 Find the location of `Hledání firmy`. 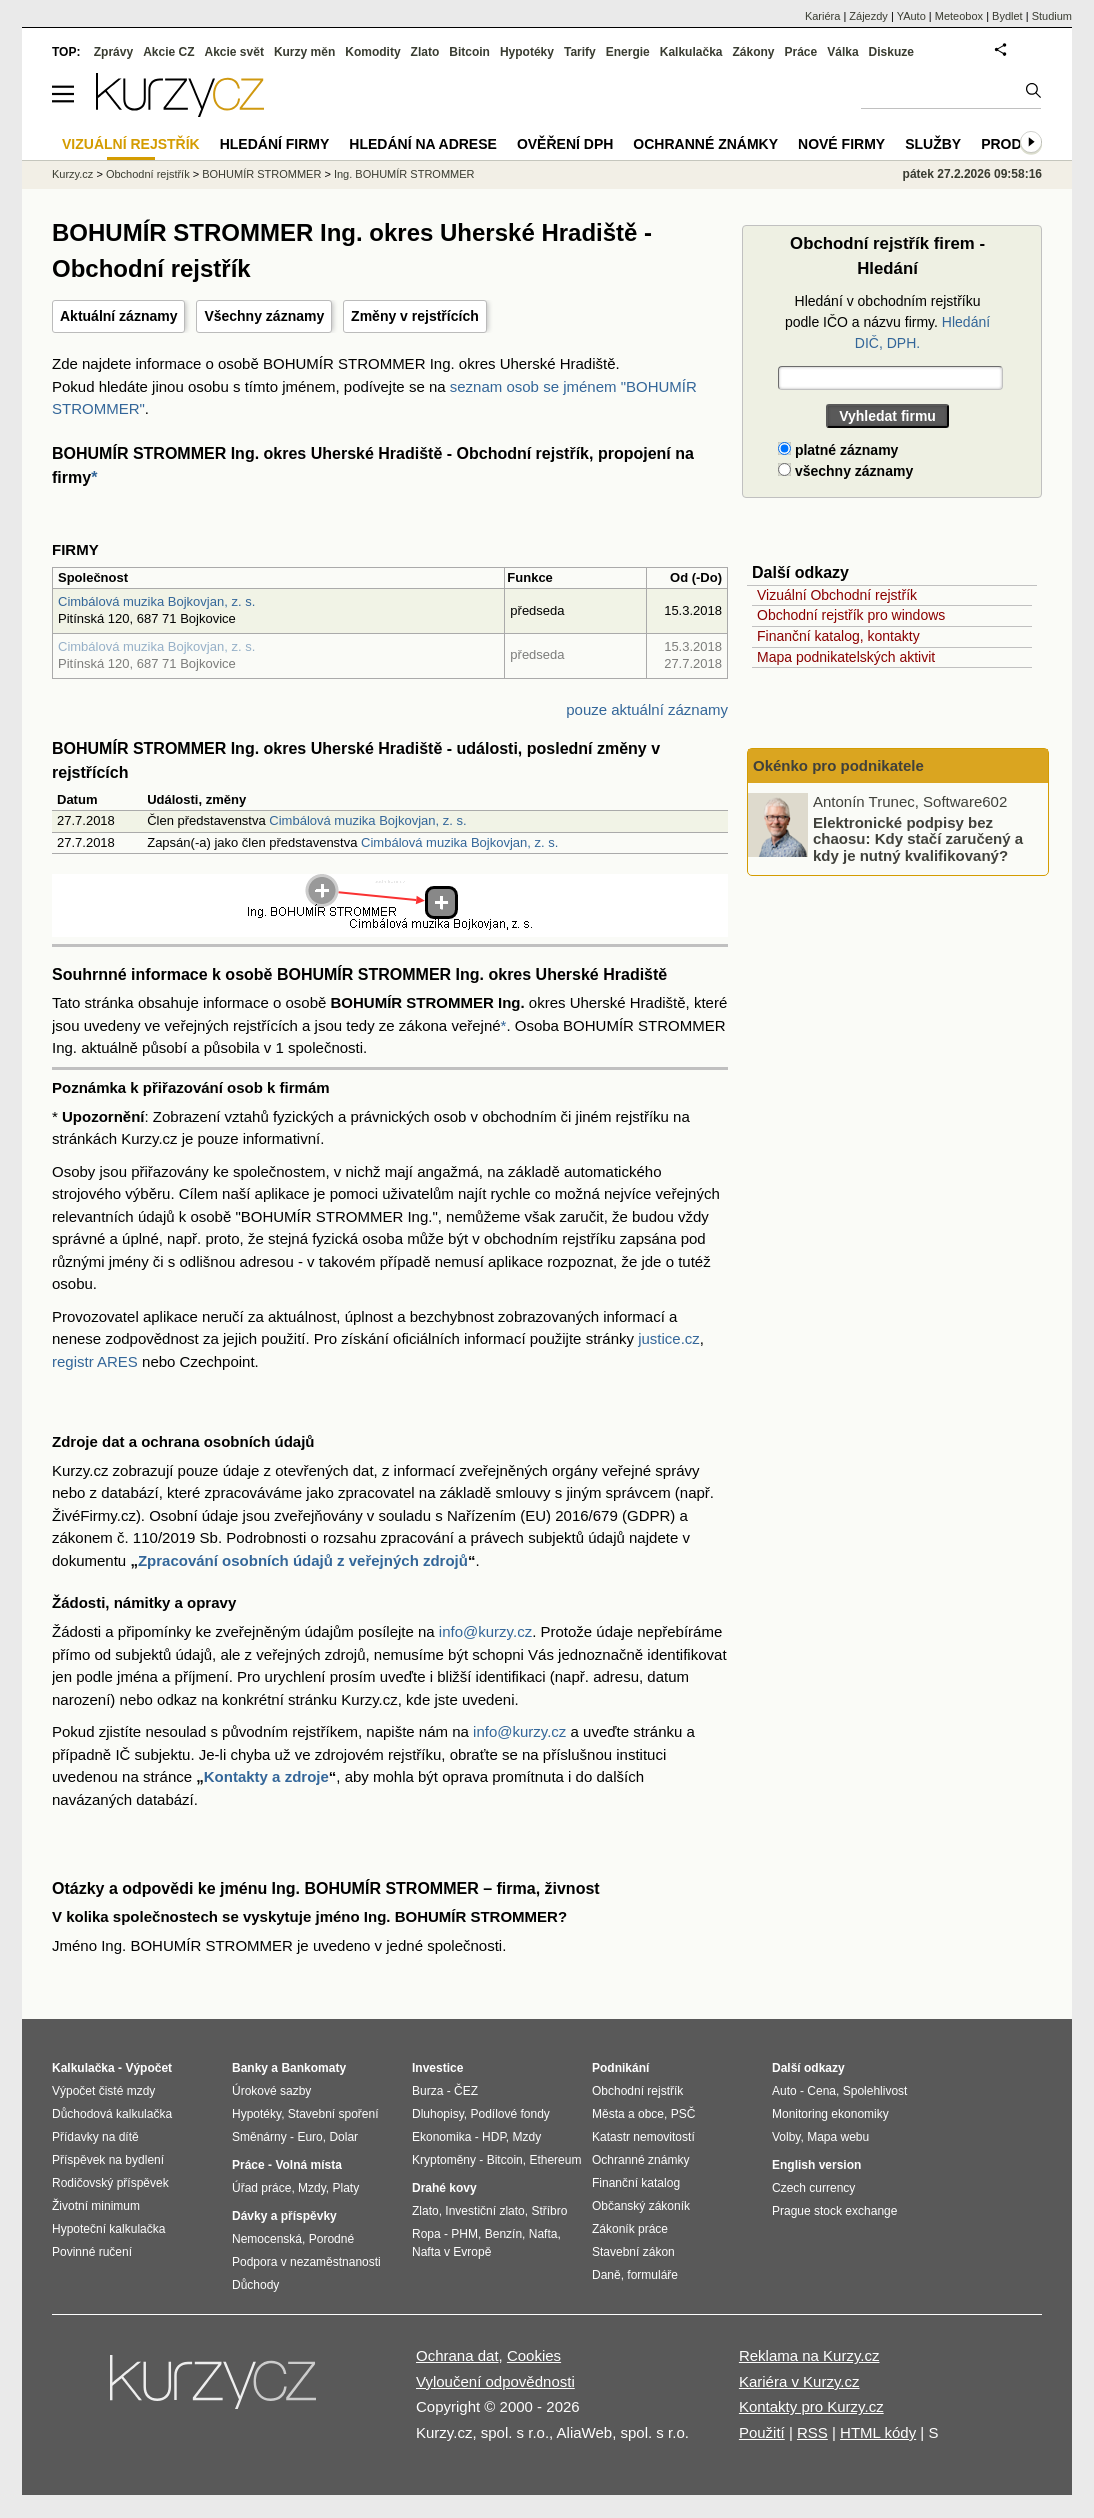

Hledání firmy is located at coordinates (275, 144).